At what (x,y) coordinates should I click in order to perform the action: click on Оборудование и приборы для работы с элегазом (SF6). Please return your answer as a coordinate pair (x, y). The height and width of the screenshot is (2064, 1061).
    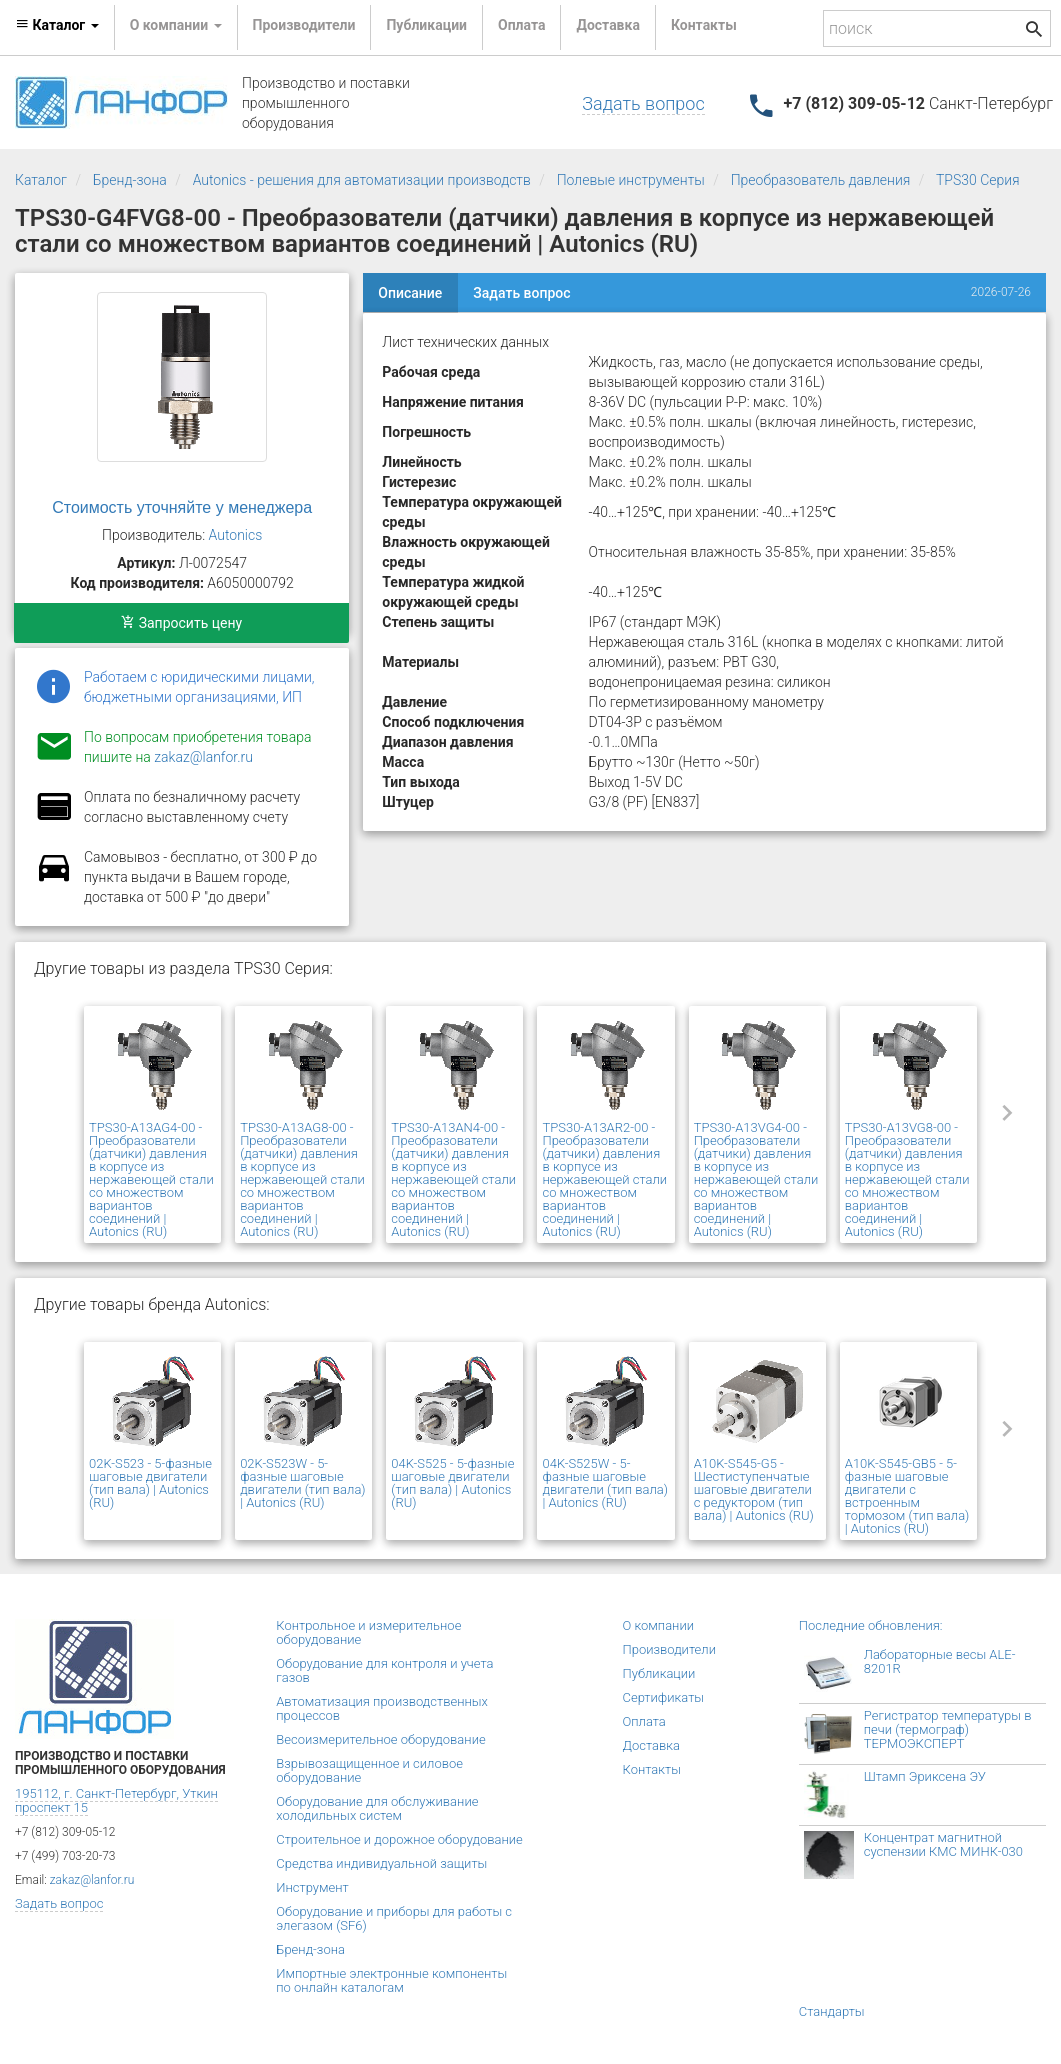
    Looking at the image, I should click on (394, 1918).